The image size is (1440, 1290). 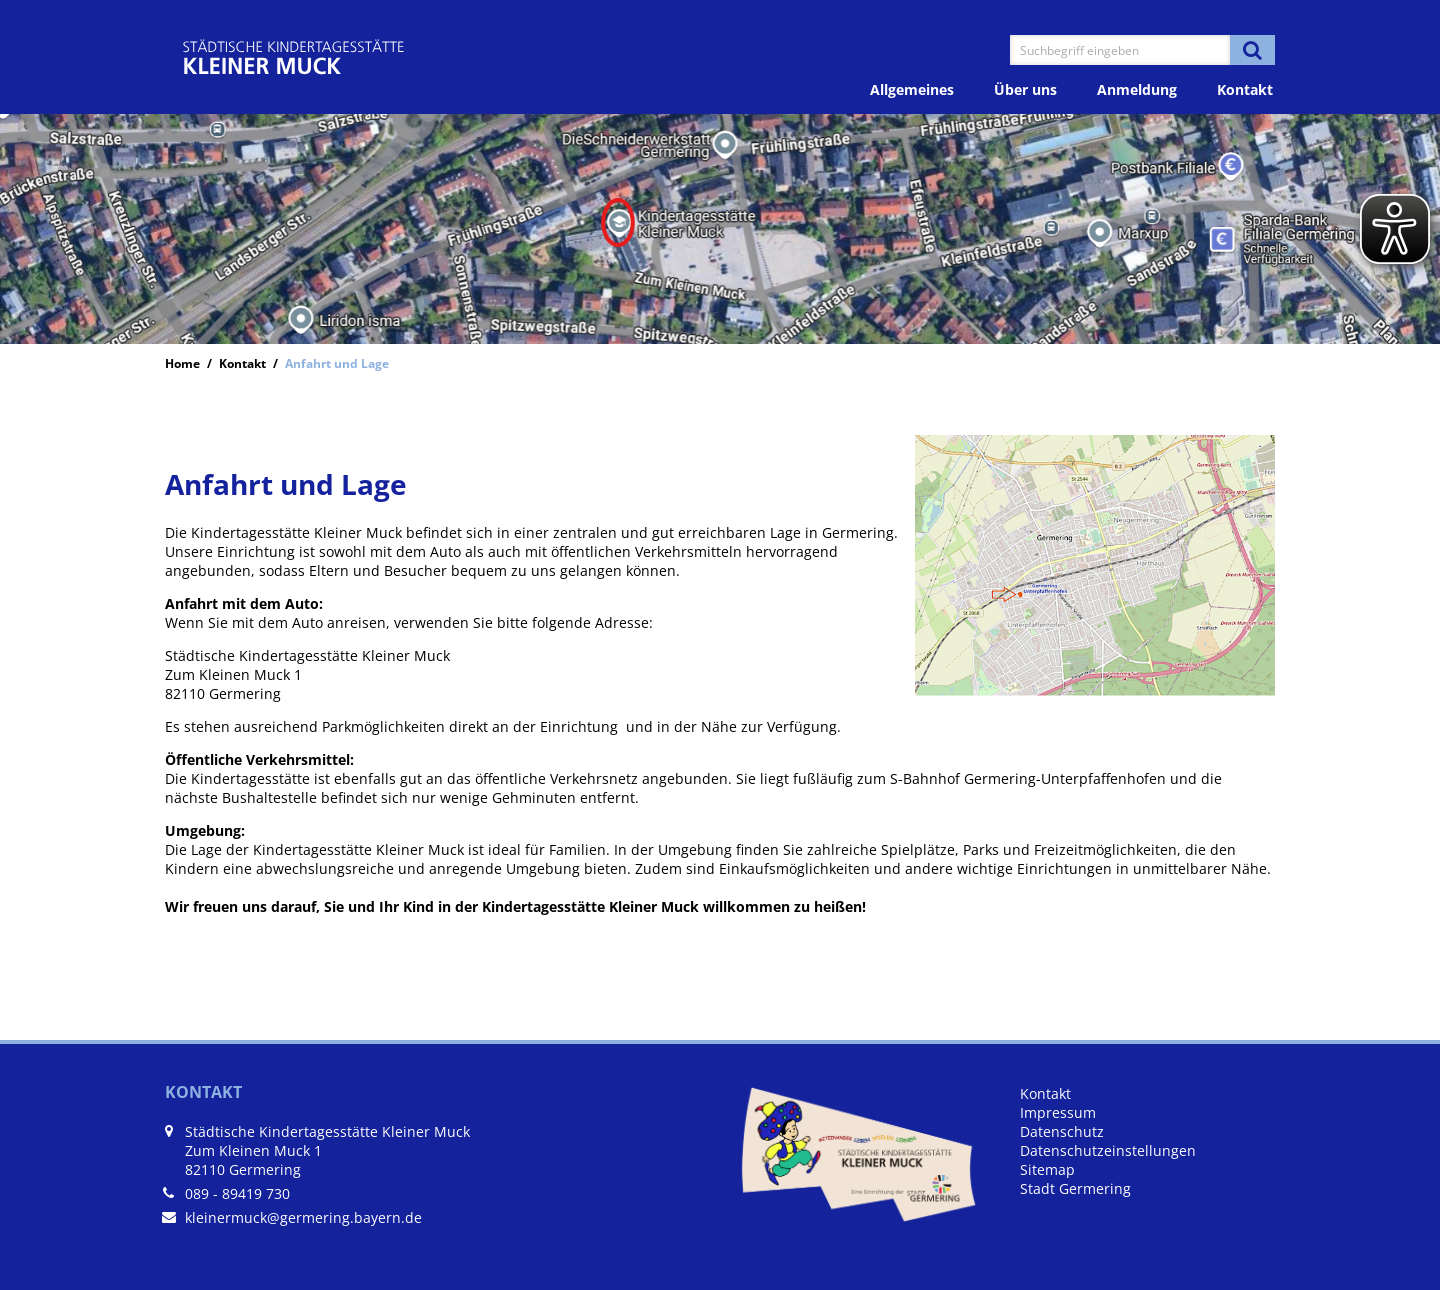 What do you see at coordinates (1025, 89) in the screenshot?
I see `Über uns` at bounding box center [1025, 89].